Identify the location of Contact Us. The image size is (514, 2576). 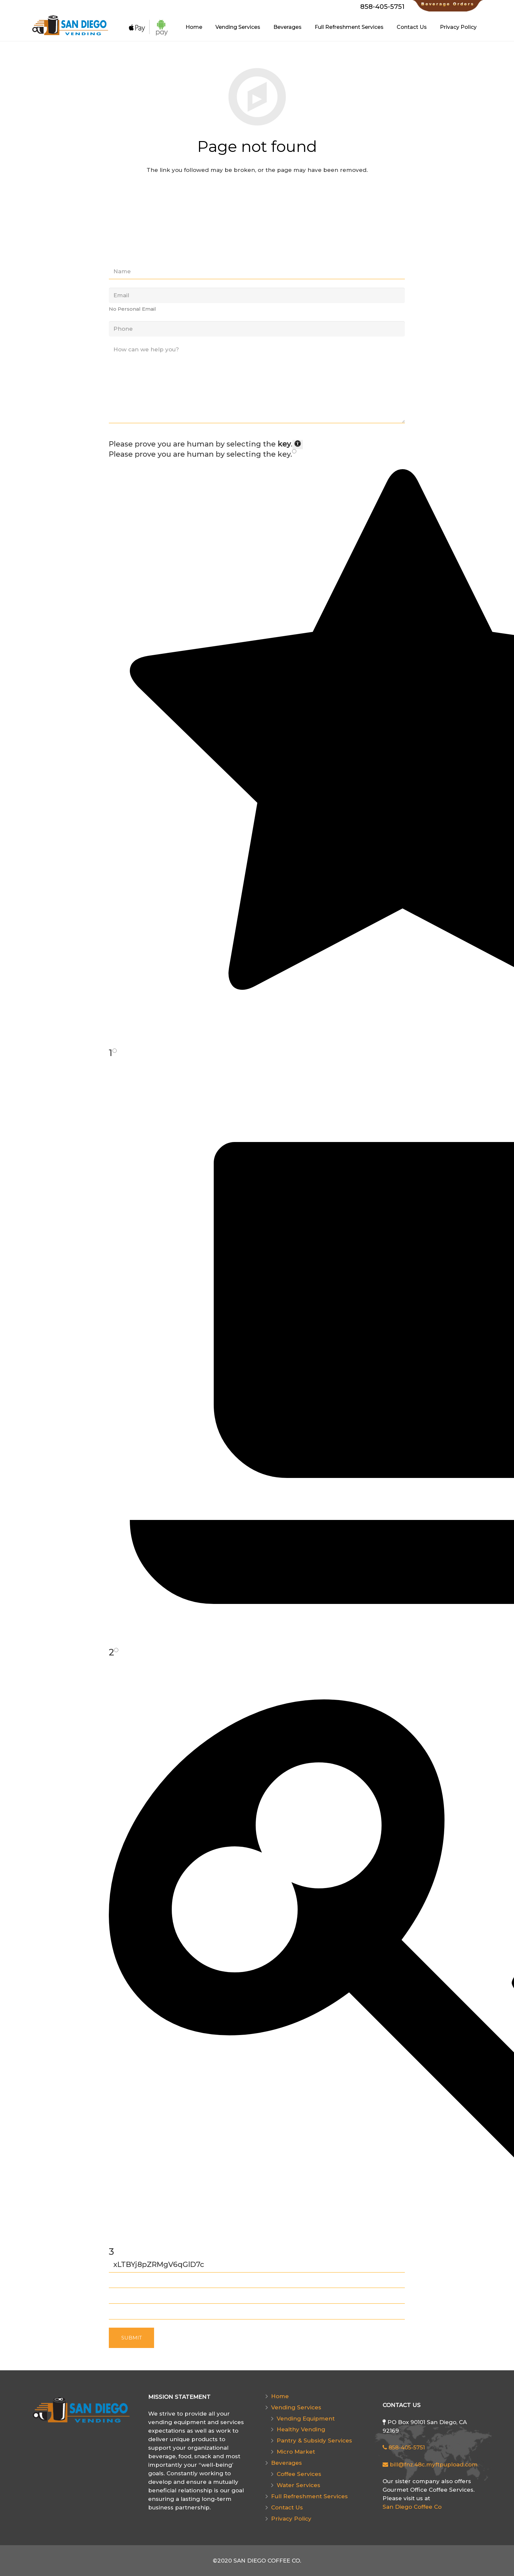
(287, 2507).